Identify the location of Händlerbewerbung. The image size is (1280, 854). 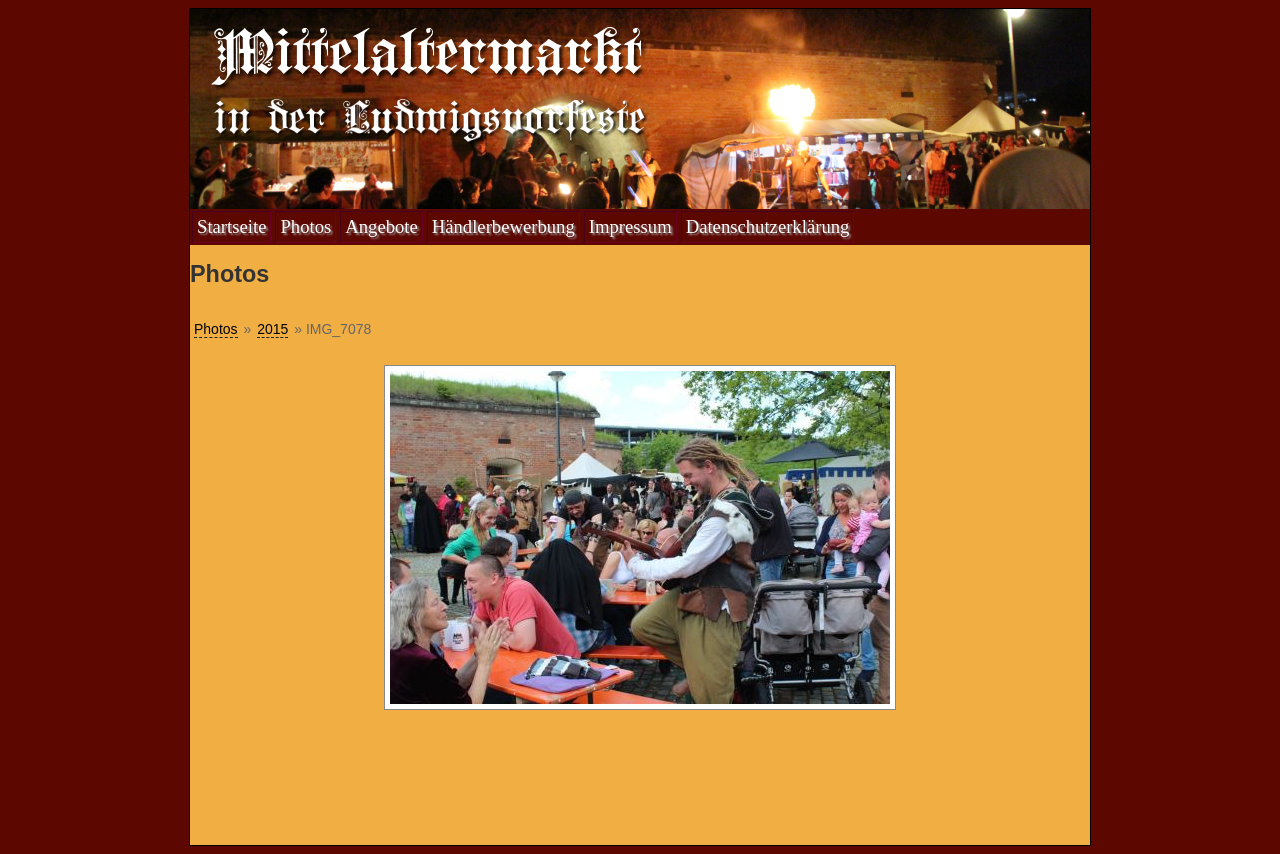
(503, 226).